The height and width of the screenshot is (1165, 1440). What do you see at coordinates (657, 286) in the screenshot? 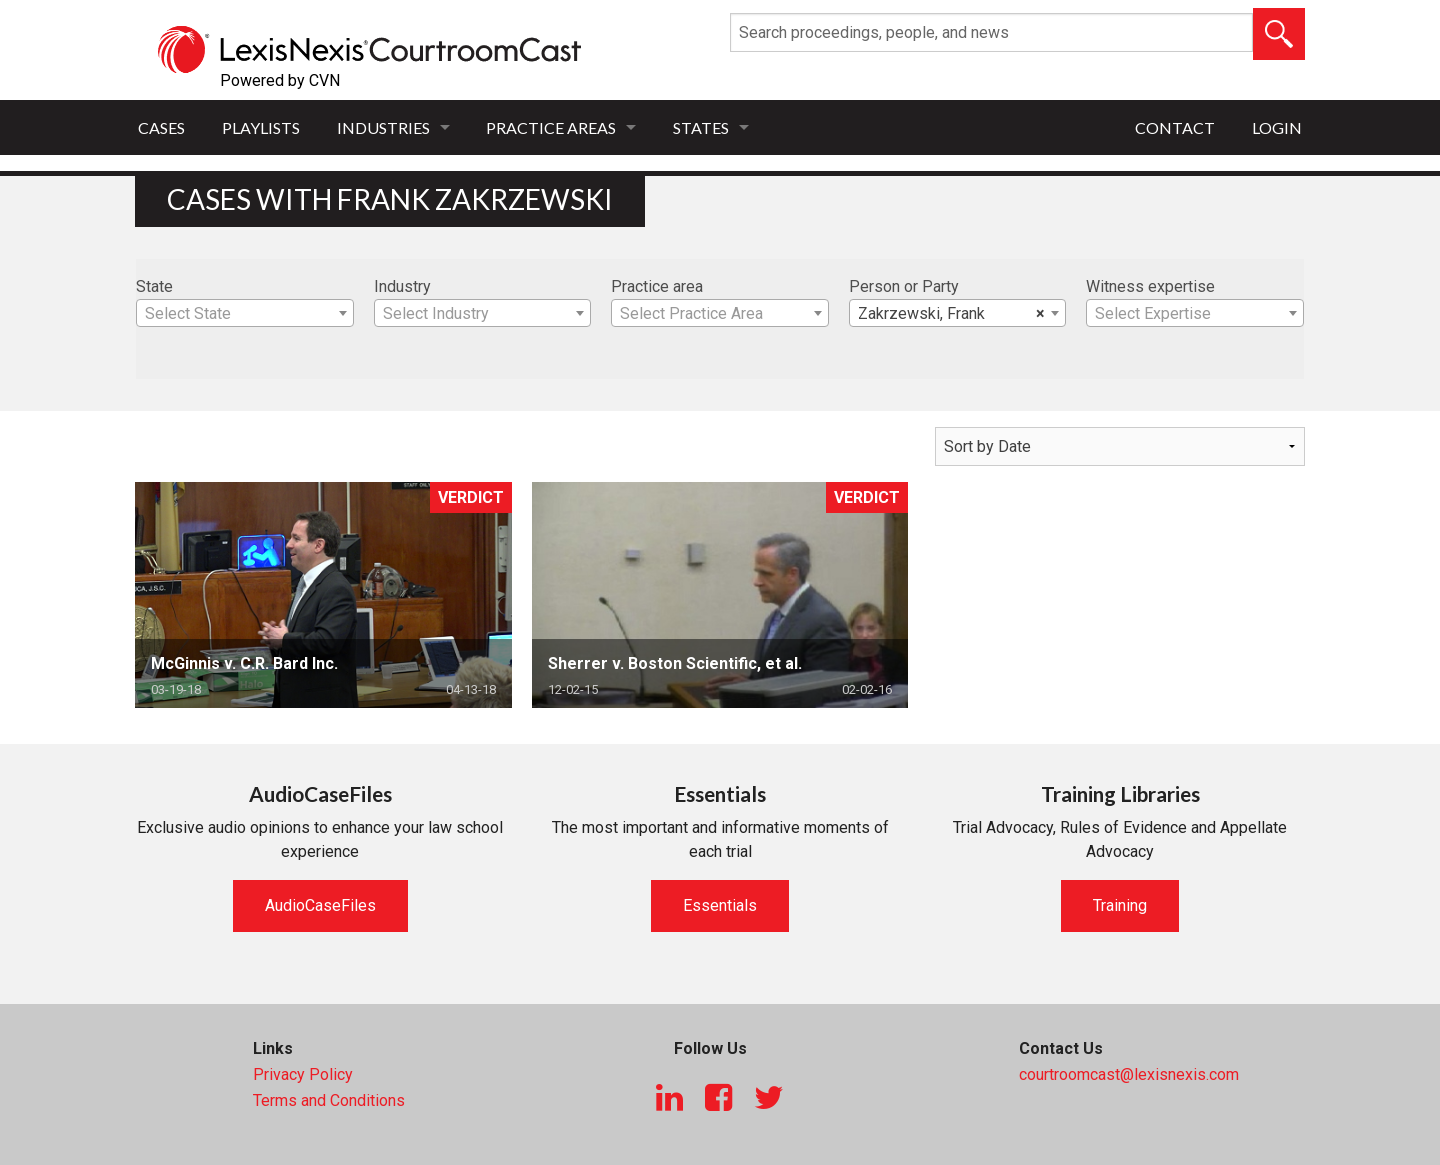
I see `Practice area` at bounding box center [657, 286].